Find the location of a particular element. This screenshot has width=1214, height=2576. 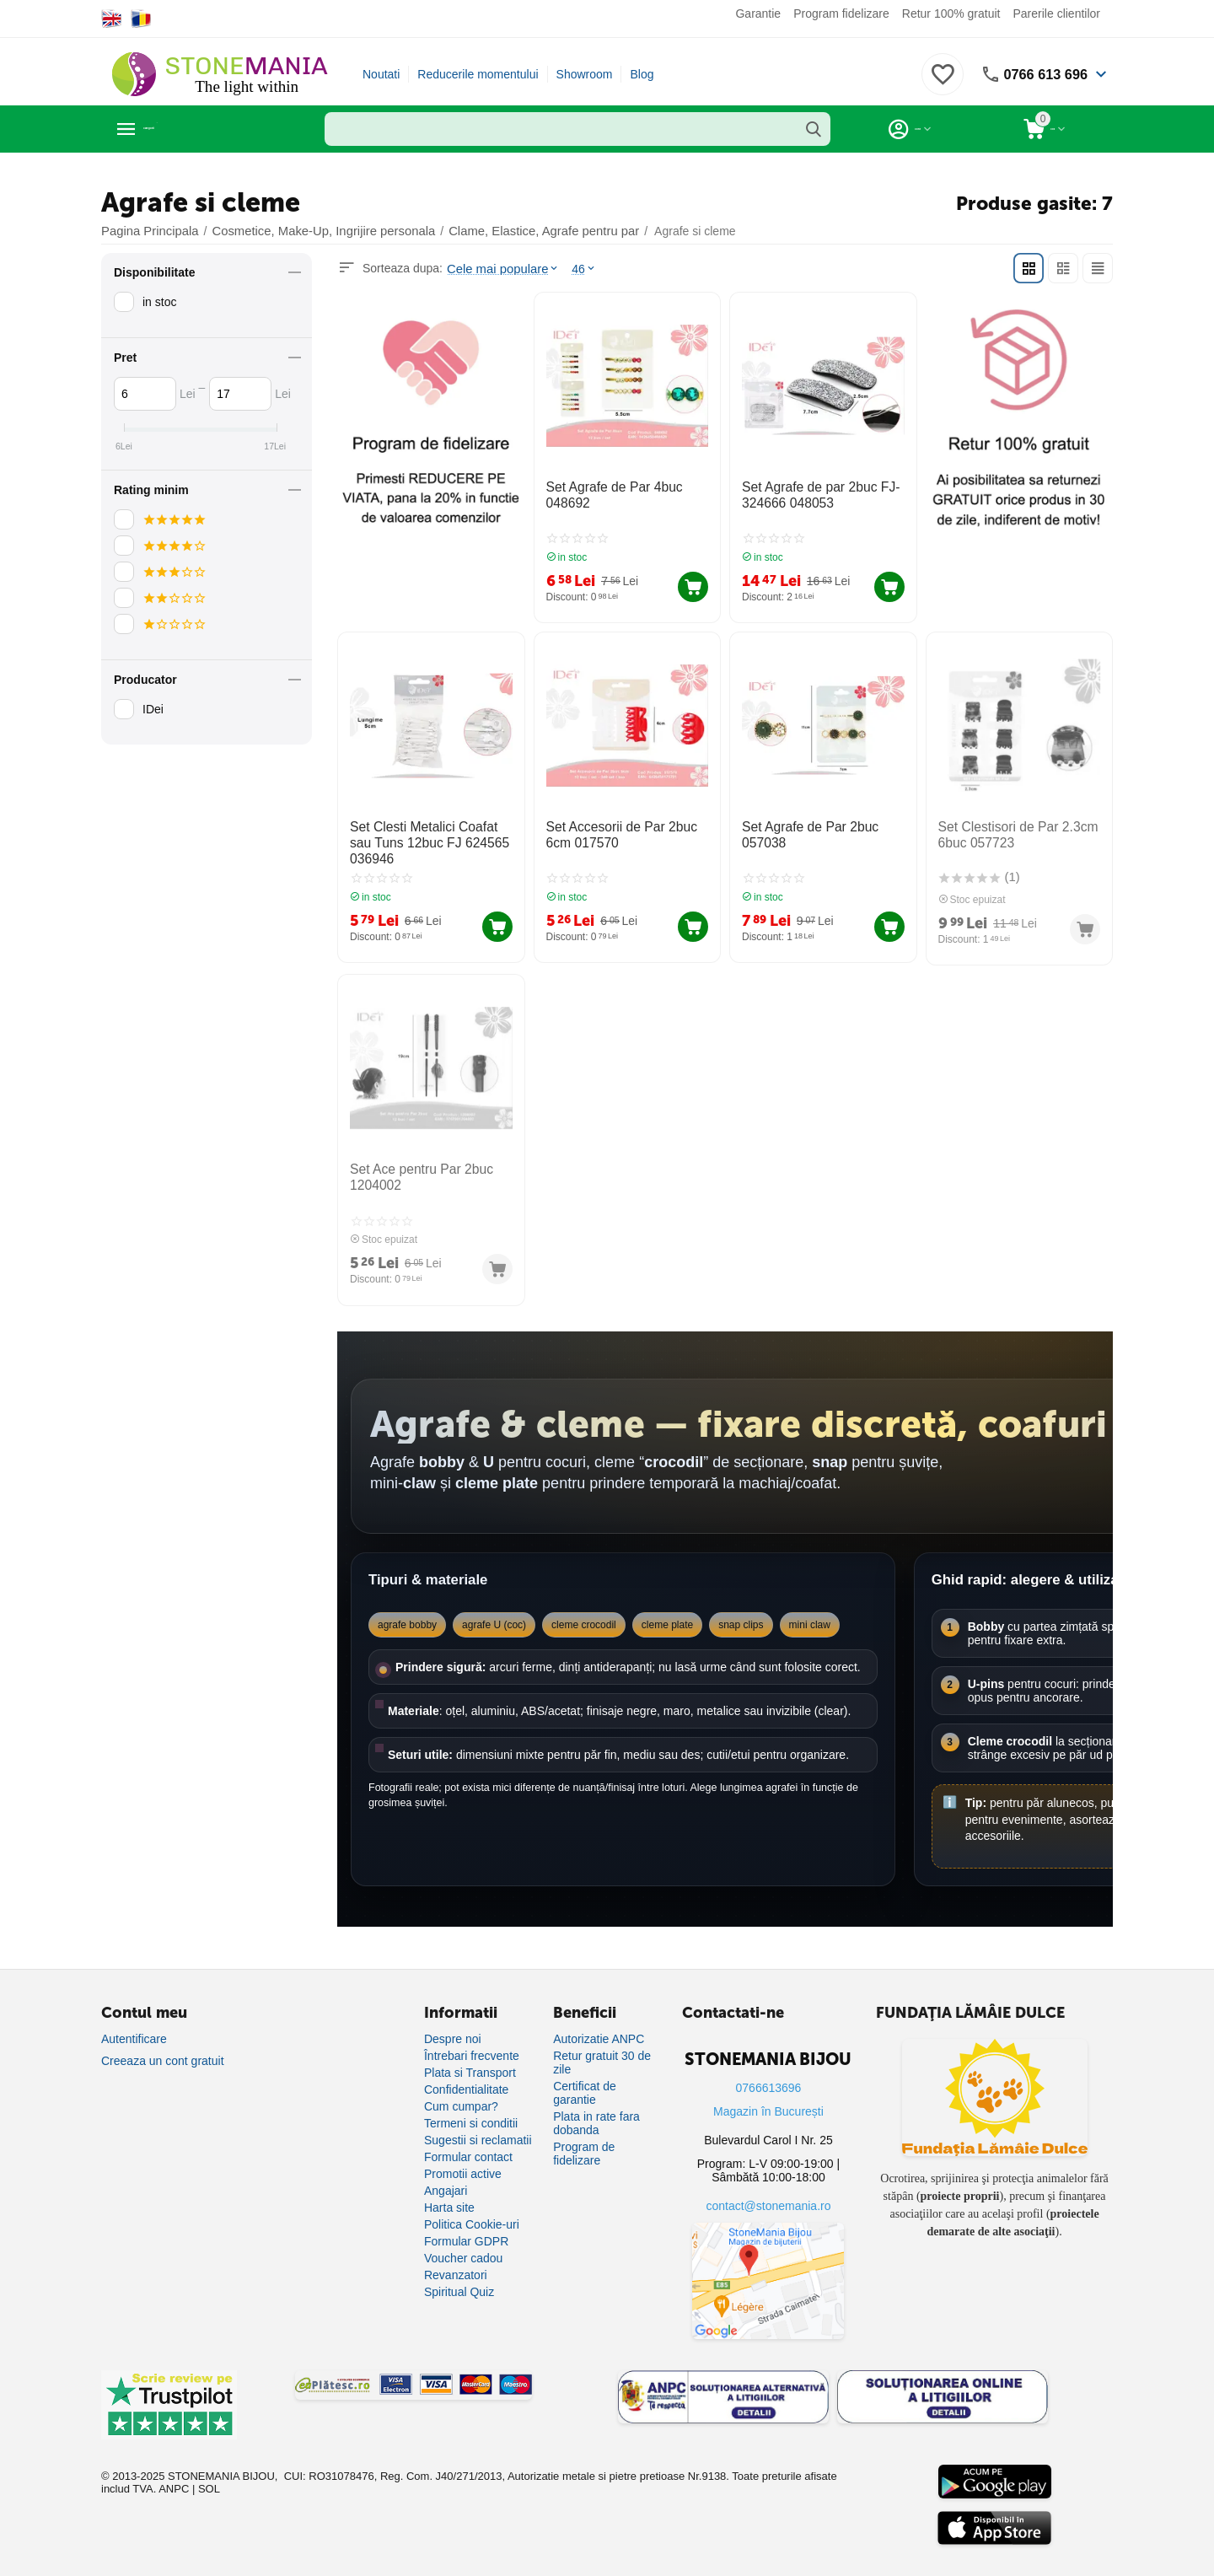

Certificat de garantie [Certificat de garanție] is located at coordinates (584, 2076).